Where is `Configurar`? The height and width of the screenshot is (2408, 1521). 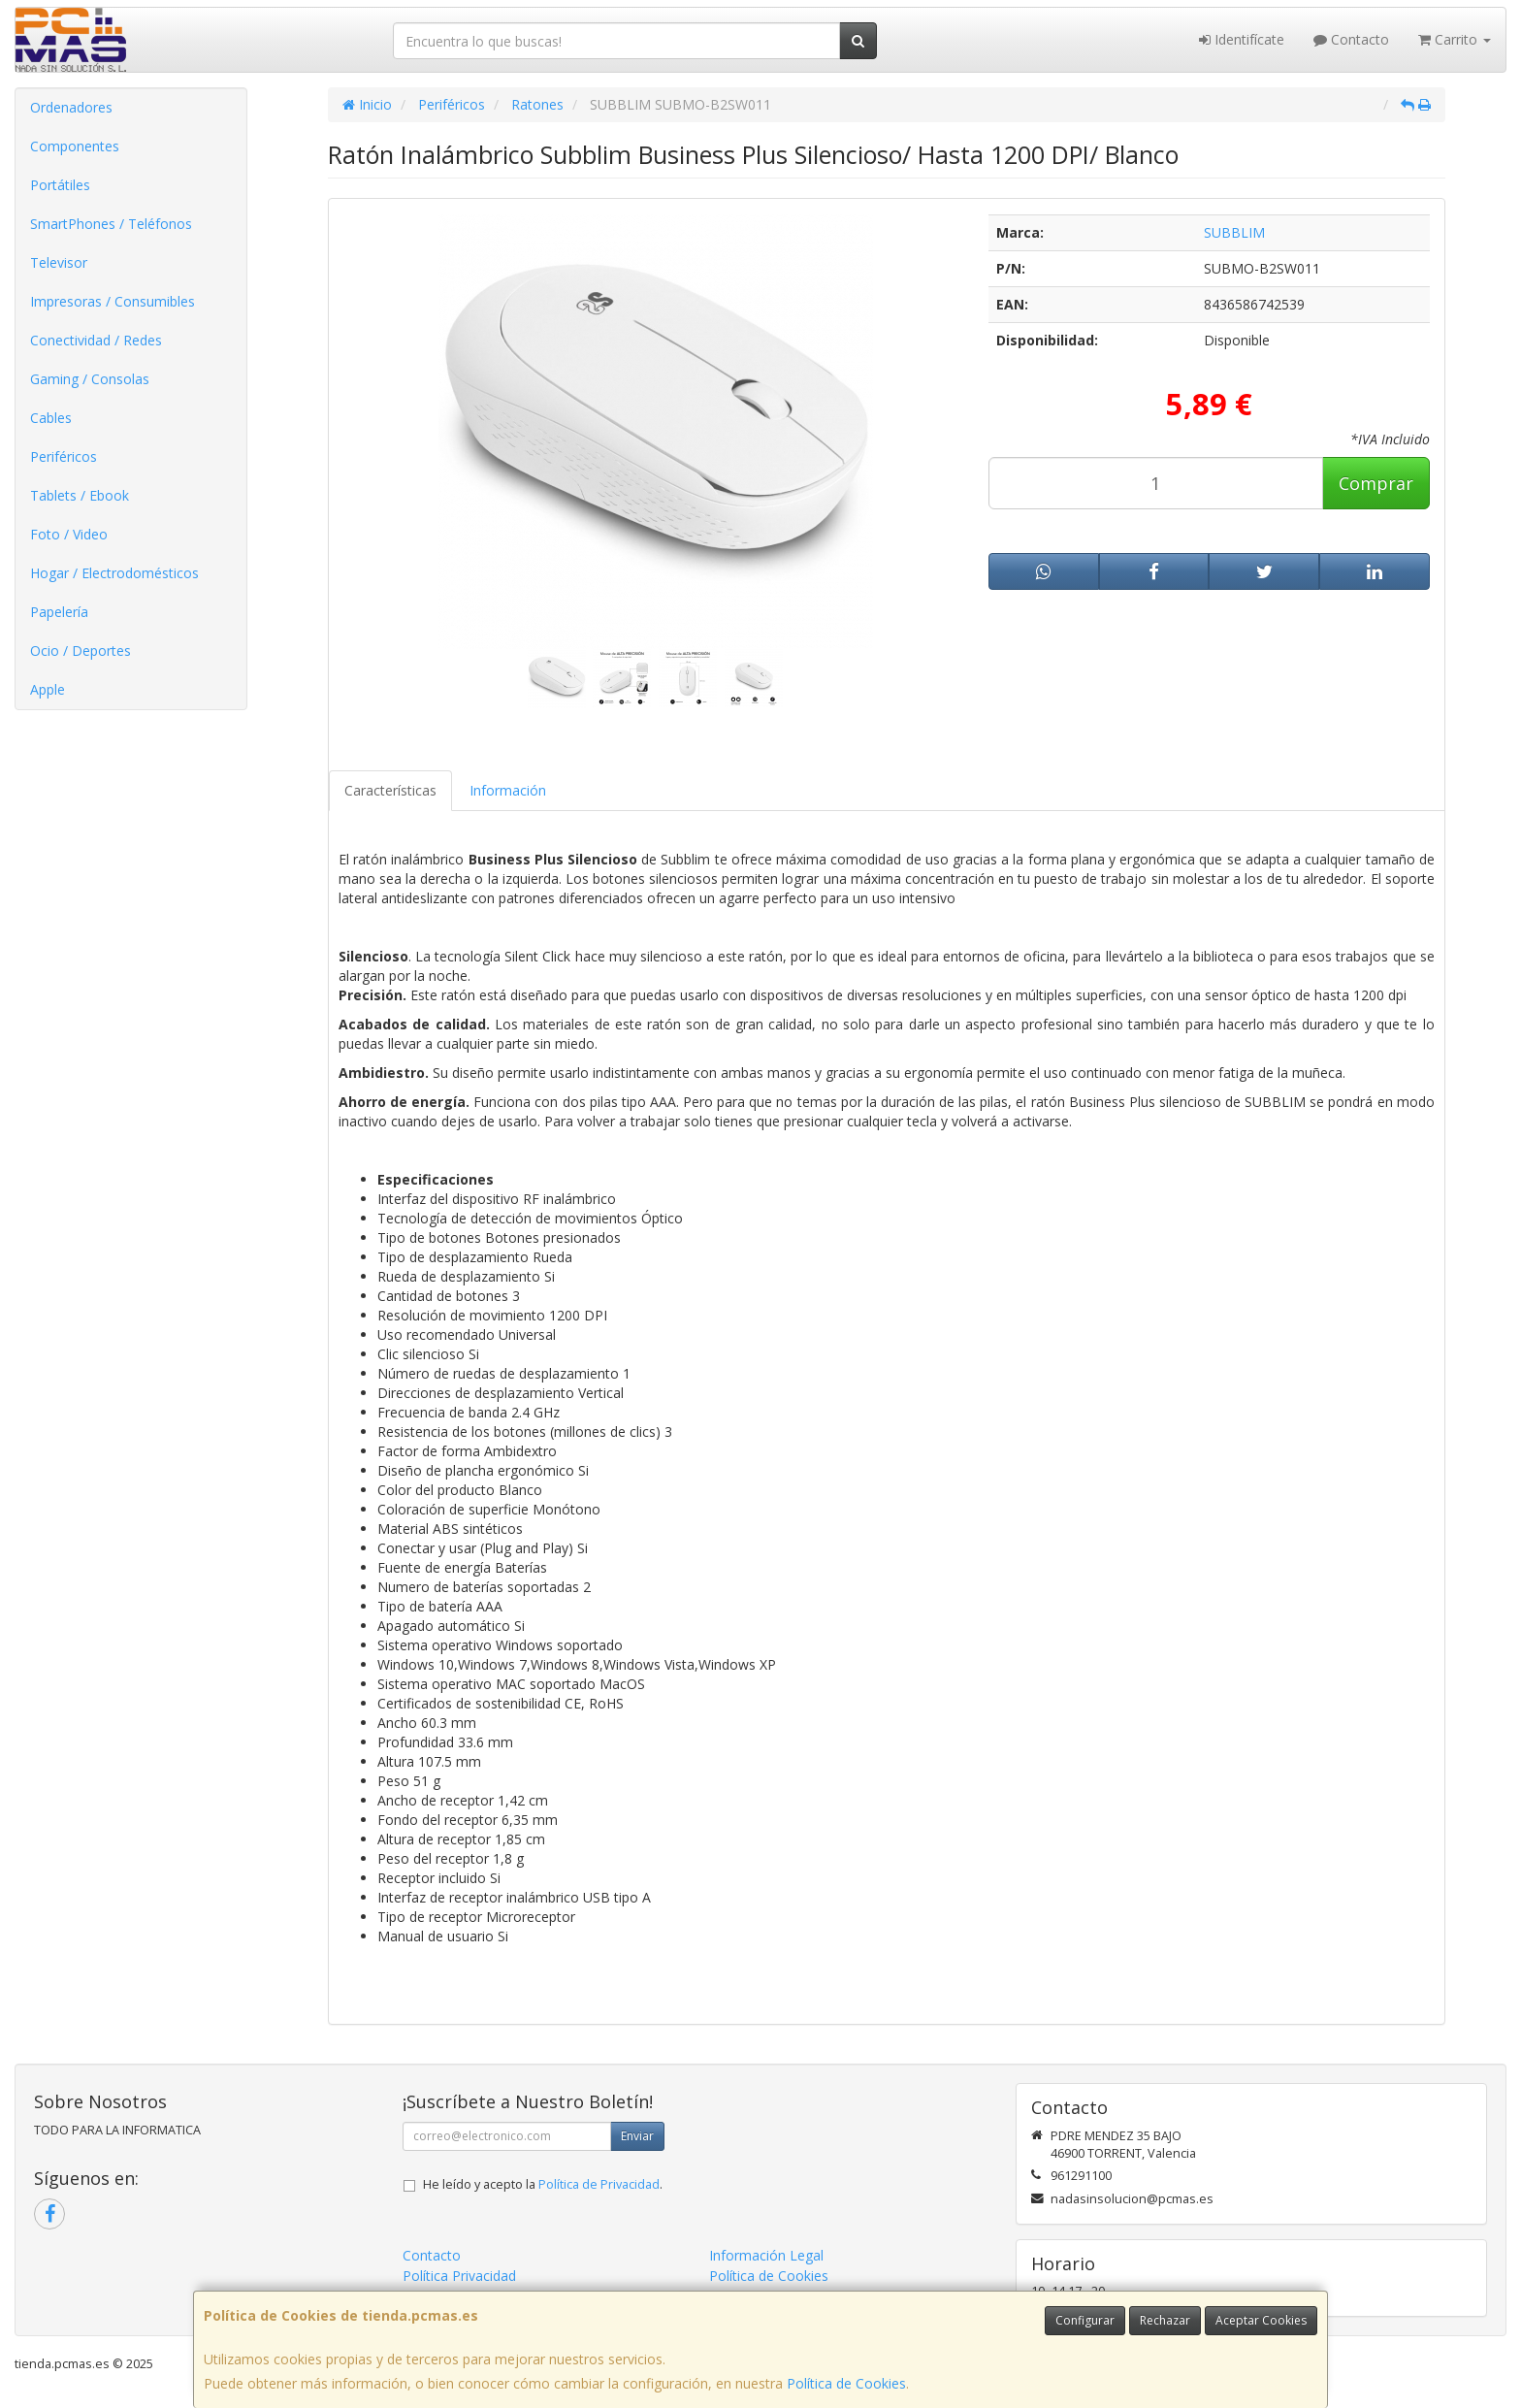 Configurar is located at coordinates (1085, 2320).